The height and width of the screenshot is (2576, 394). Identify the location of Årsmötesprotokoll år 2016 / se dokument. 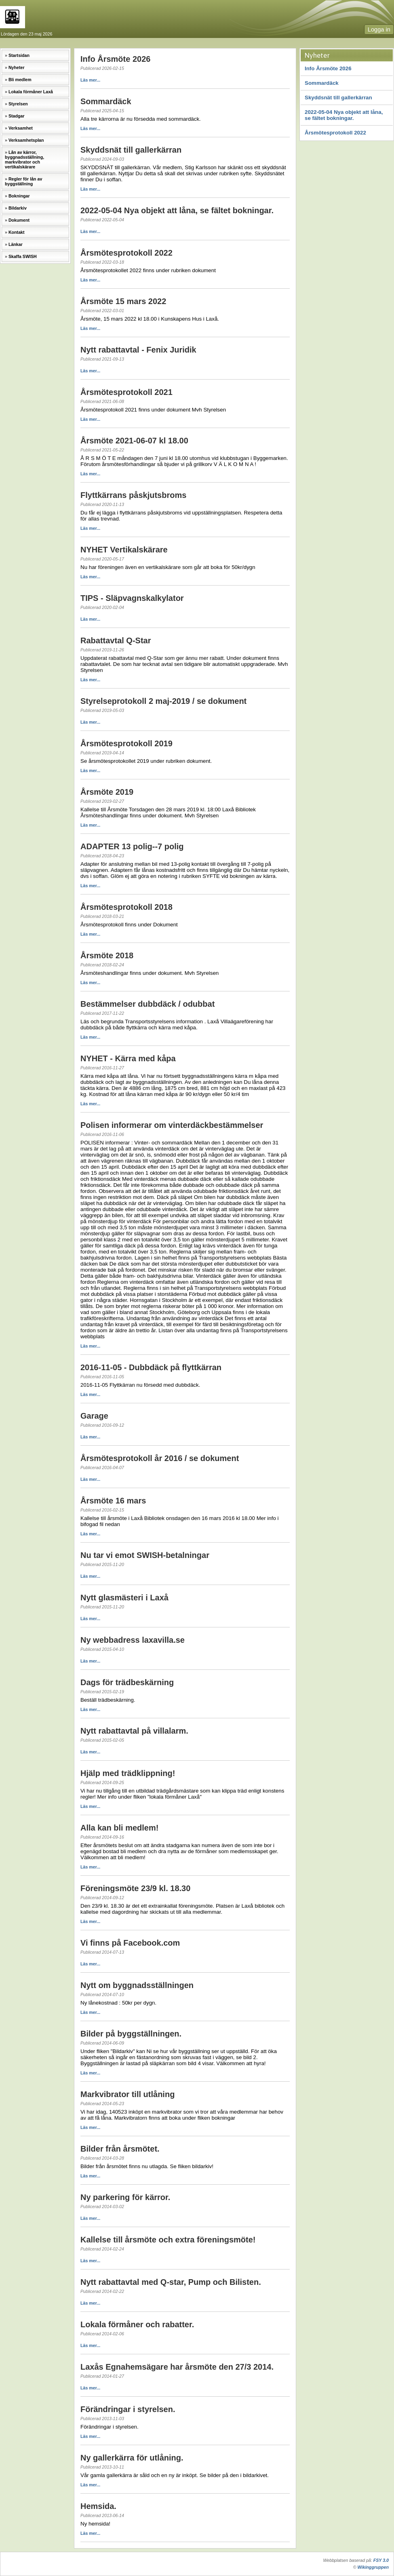
(159, 1458).